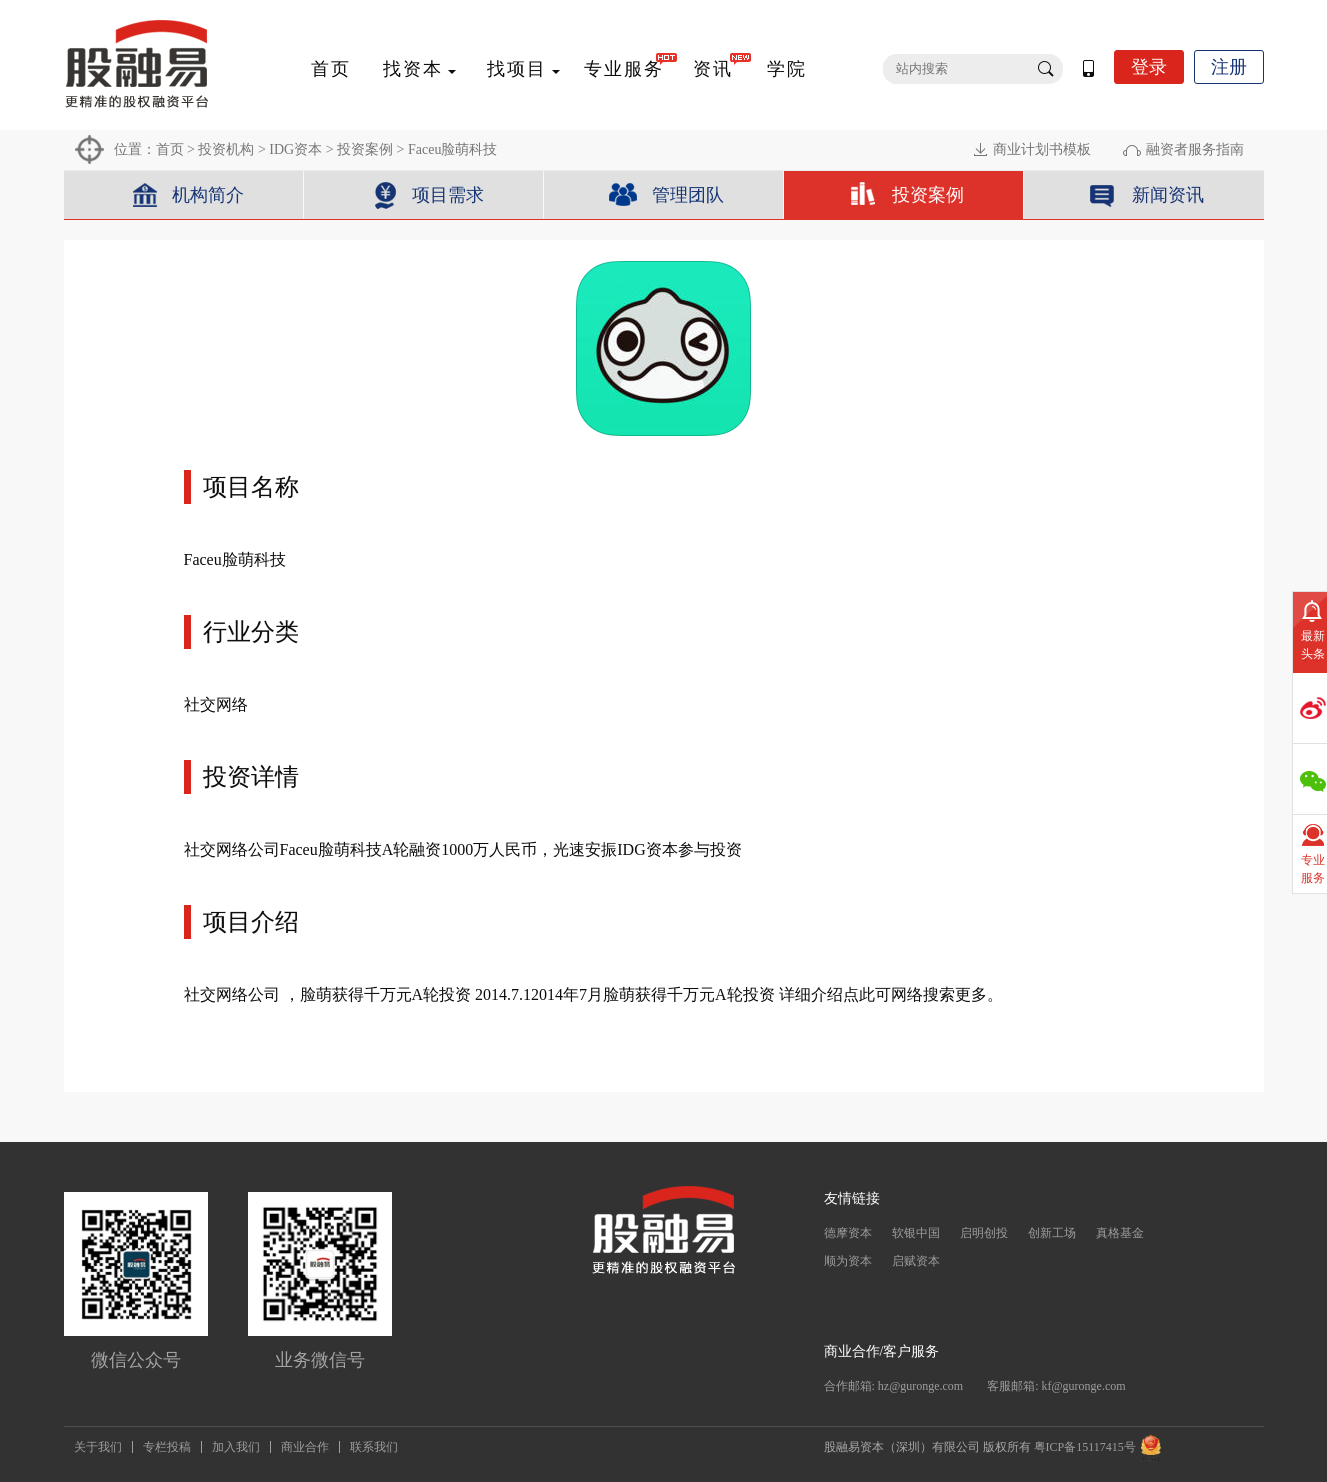 The image size is (1327, 1482). What do you see at coordinates (1120, 1233) in the screenshot?
I see `真格基金` at bounding box center [1120, 1233].